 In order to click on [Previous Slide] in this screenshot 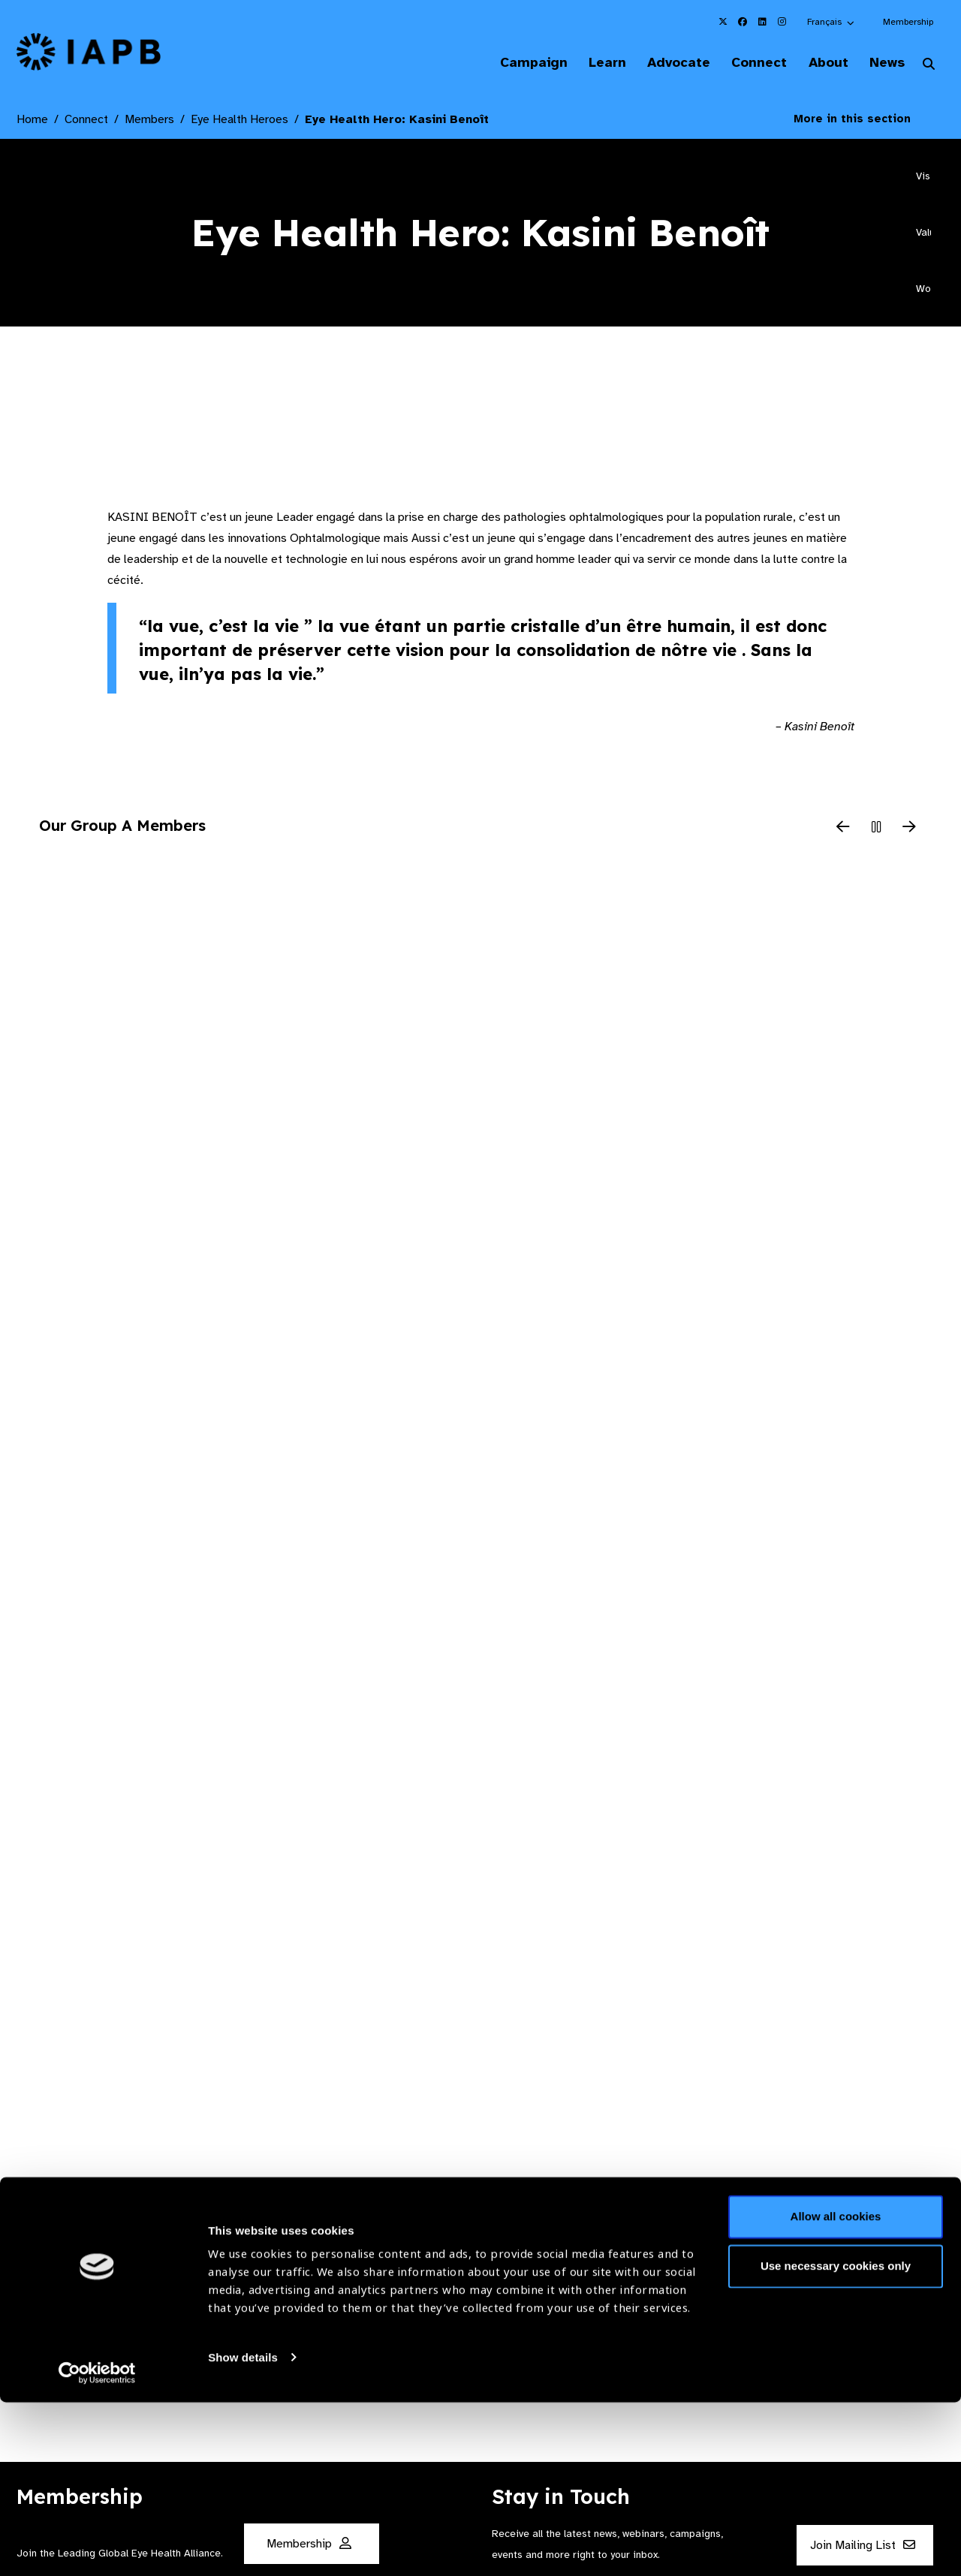, I will do `click(843, 829)`.